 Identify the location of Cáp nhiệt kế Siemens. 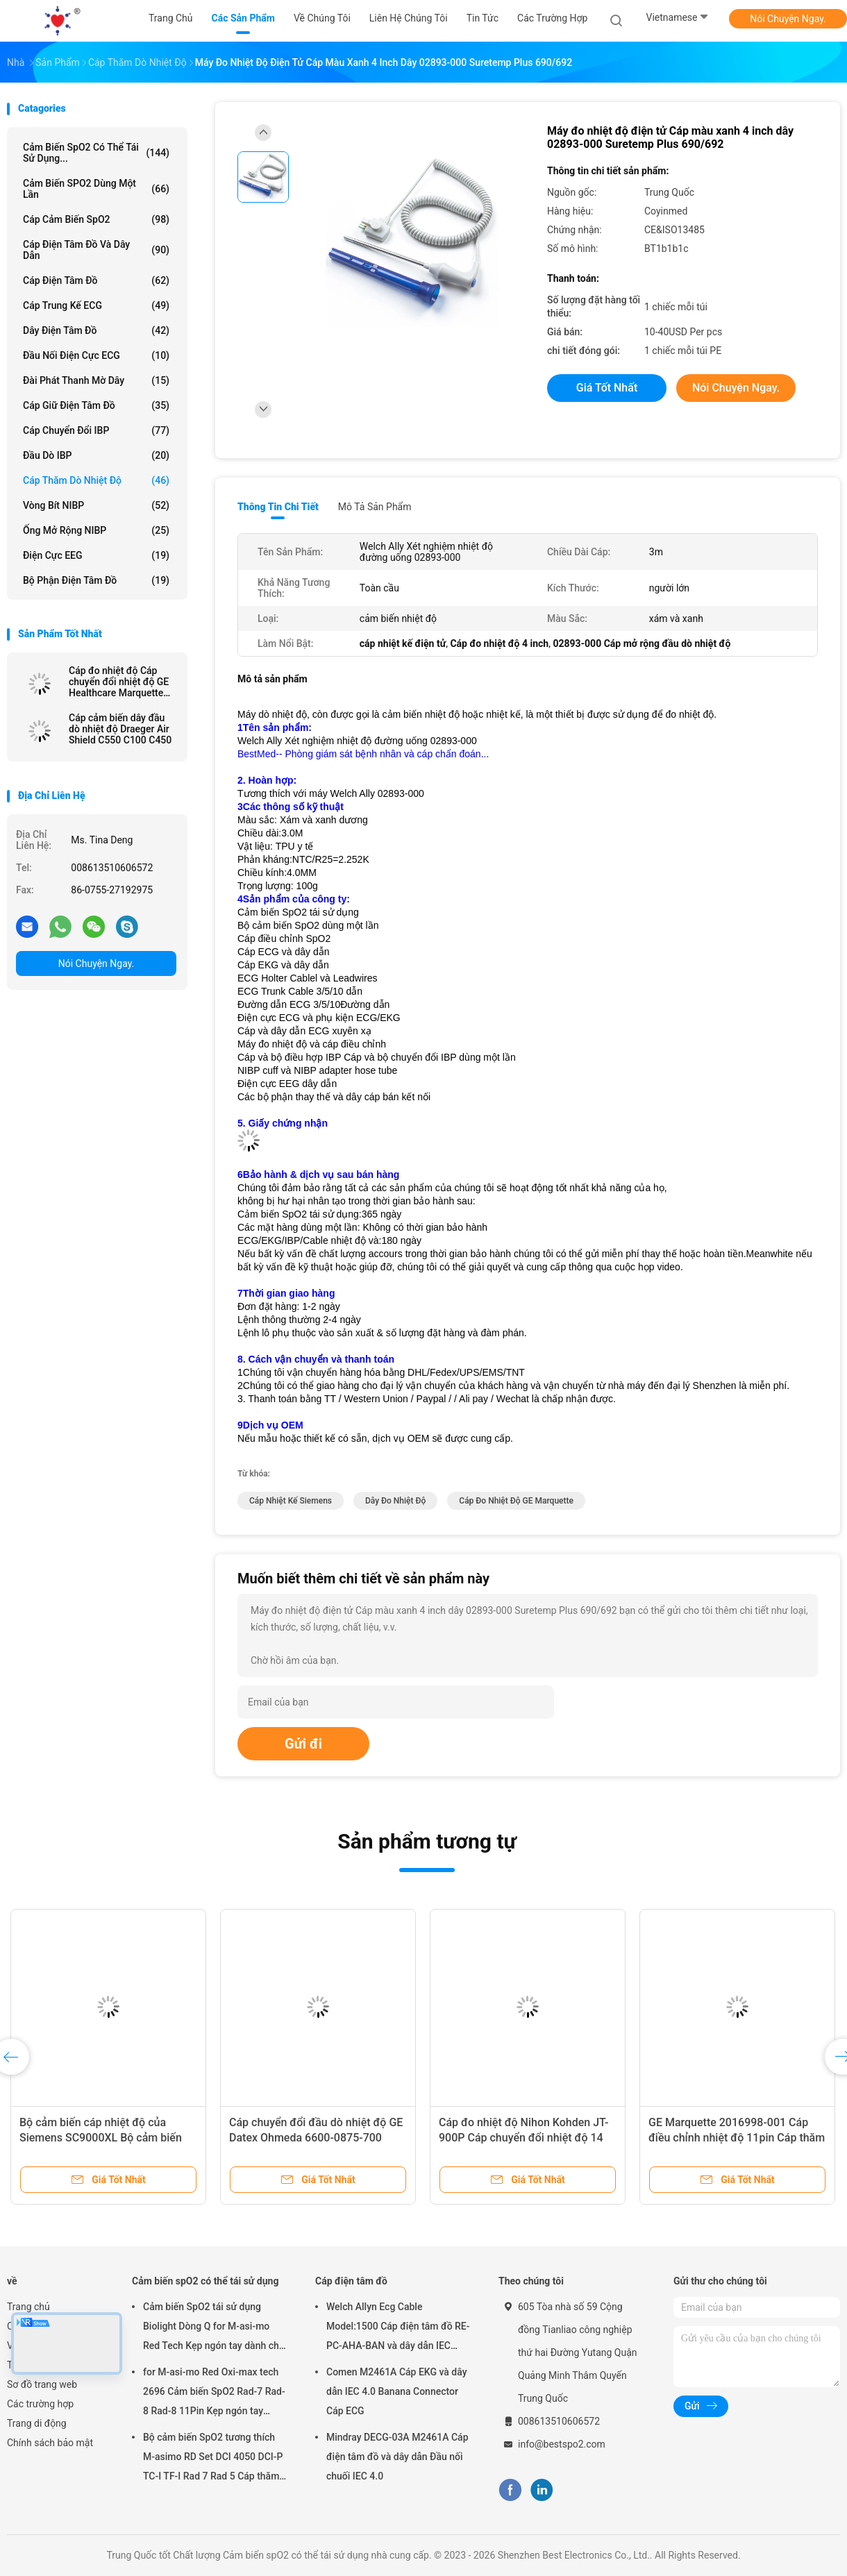
(290, 1501).